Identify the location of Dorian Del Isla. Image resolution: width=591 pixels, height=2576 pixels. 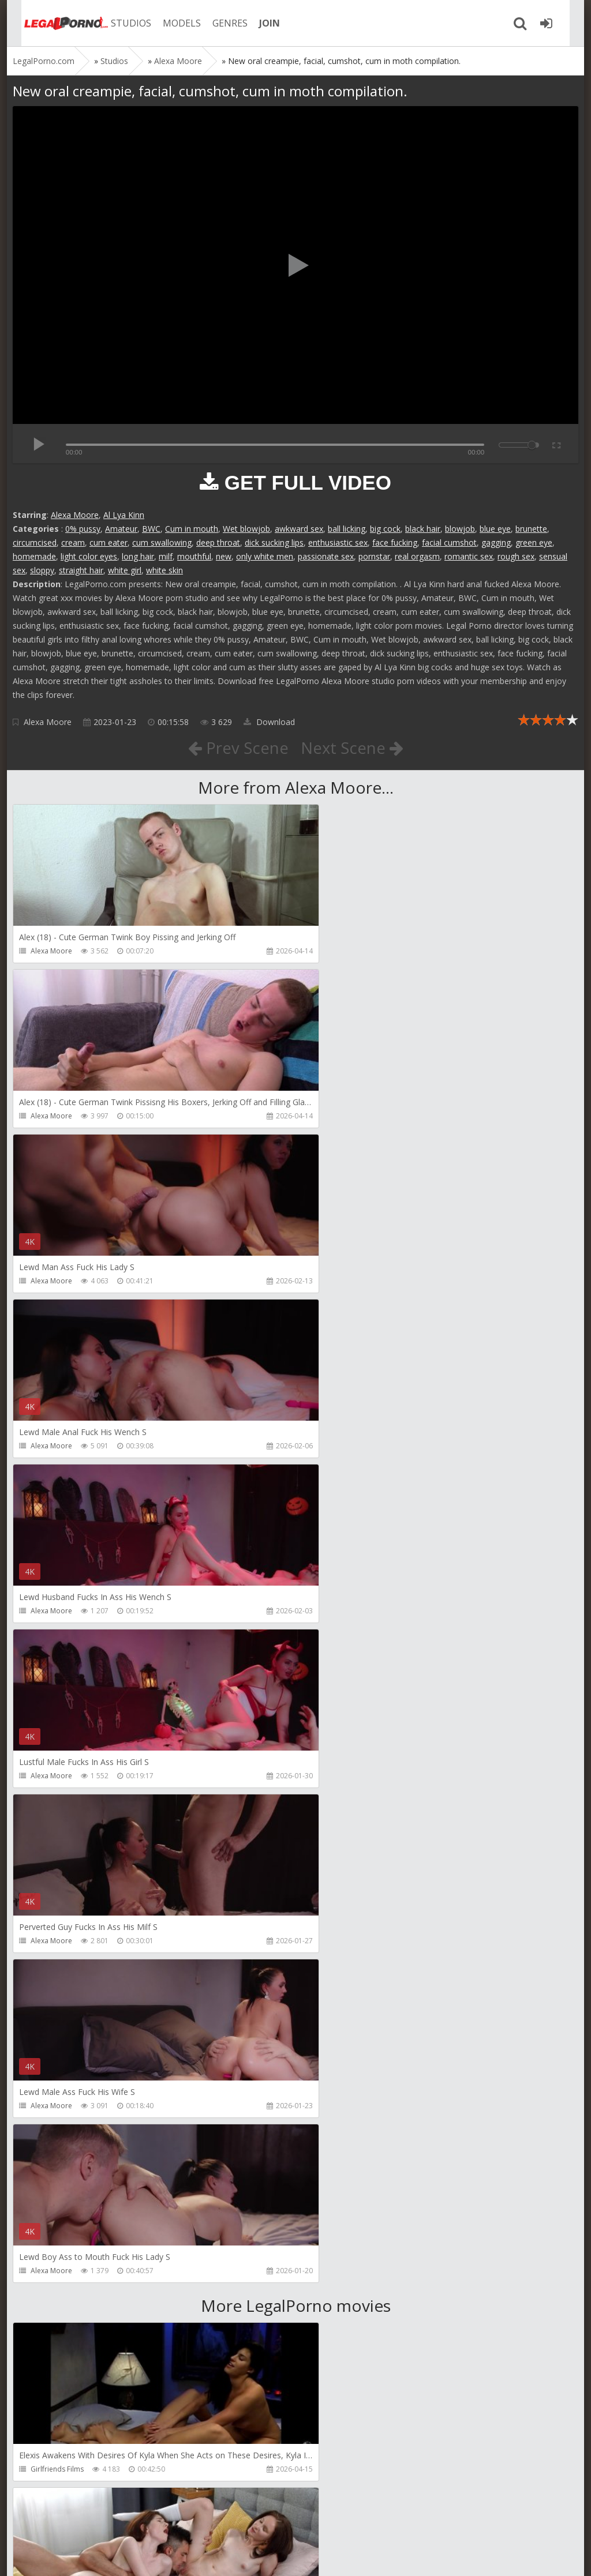
(54, 2304).